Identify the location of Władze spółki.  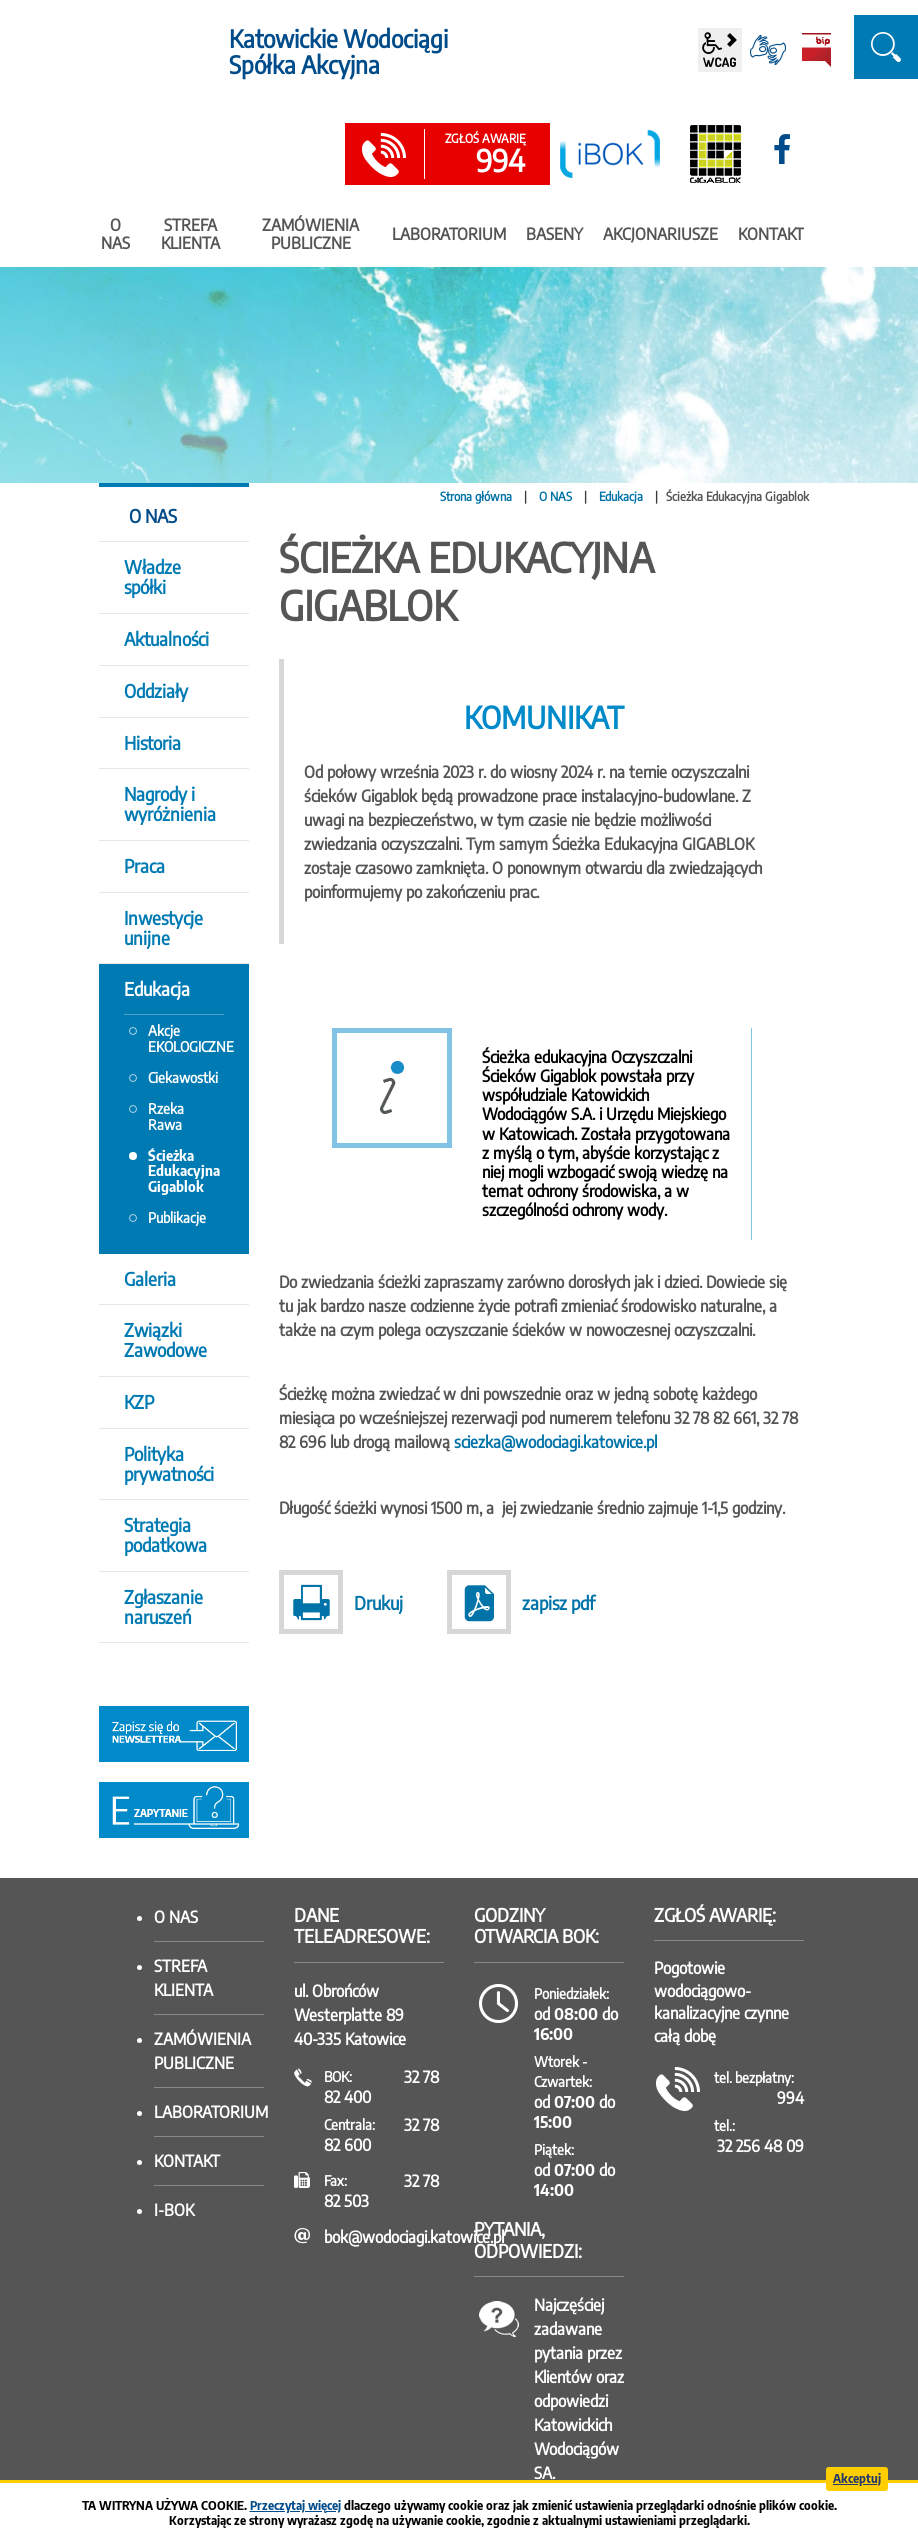
(152, 576).